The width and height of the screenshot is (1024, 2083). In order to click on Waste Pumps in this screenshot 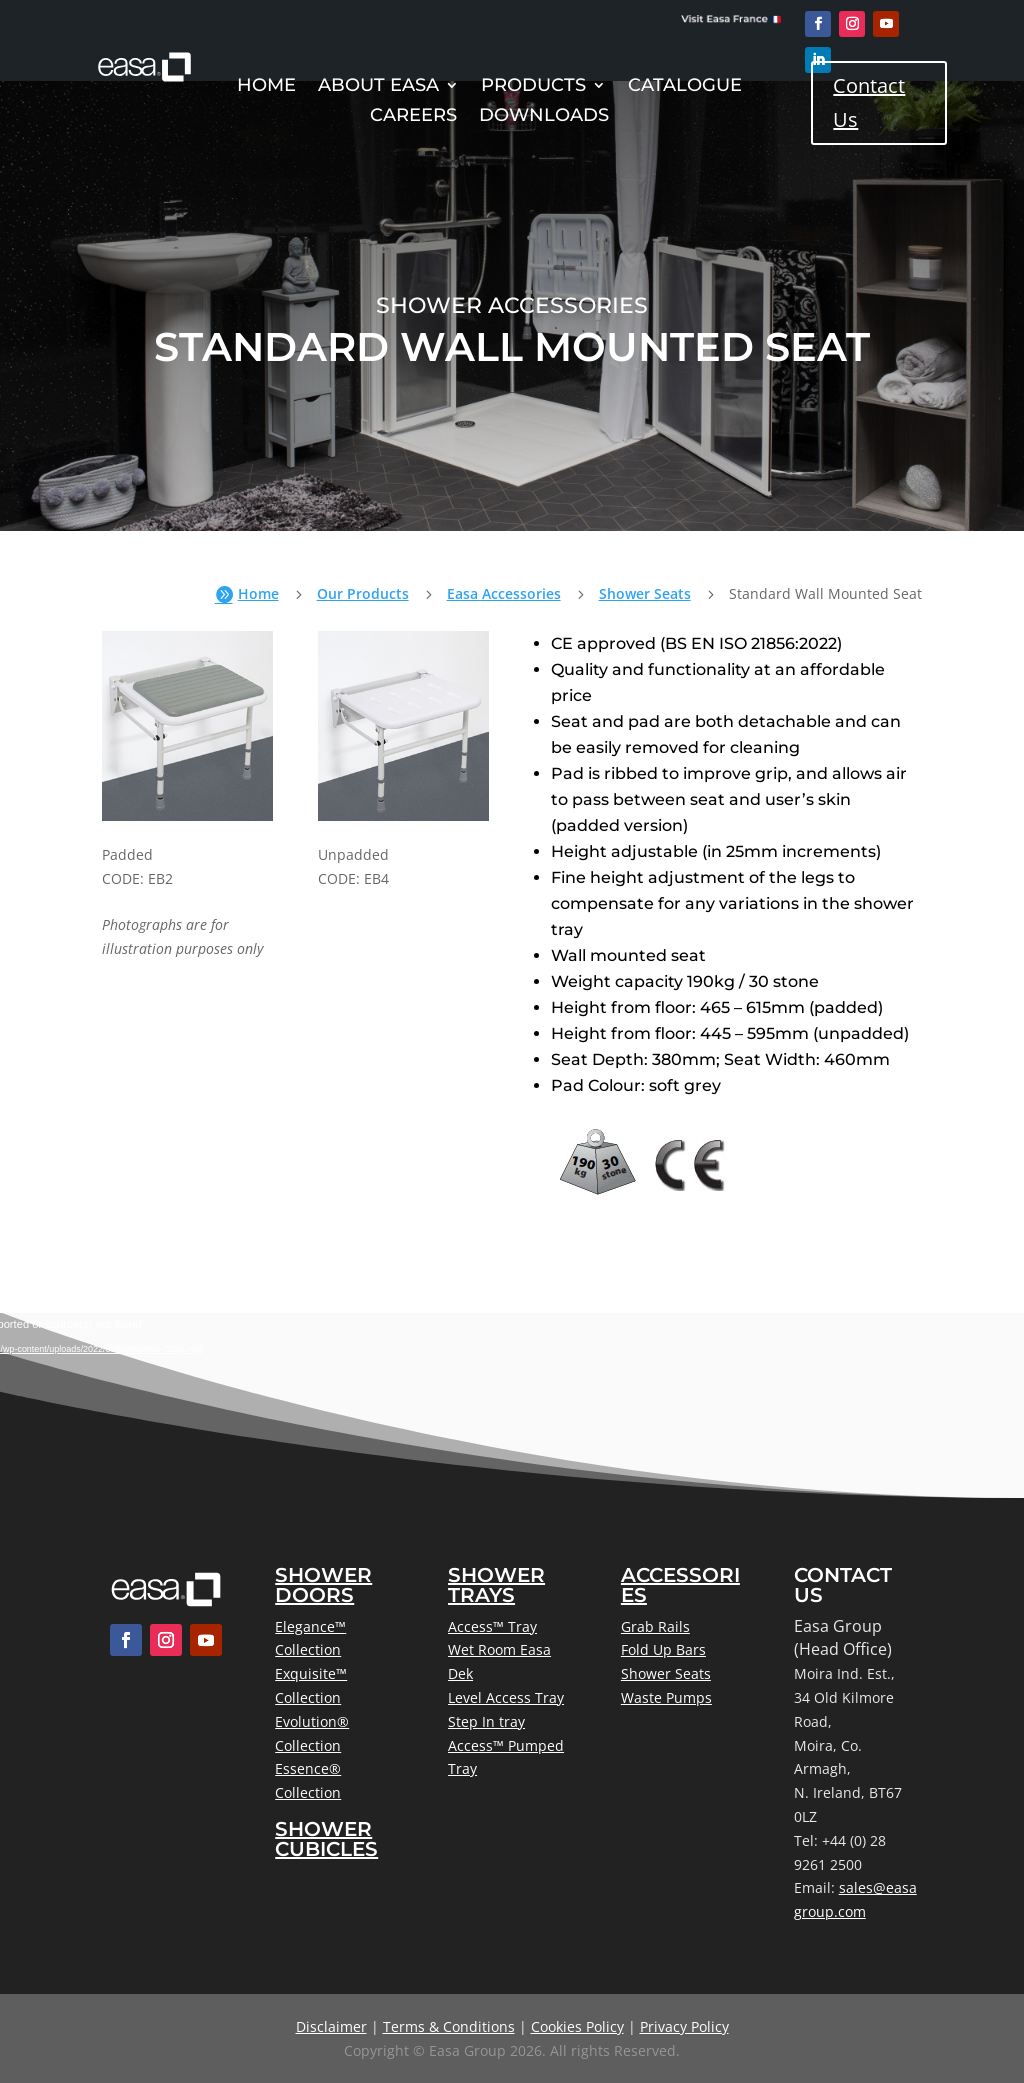, I will do `click(666, 1697)`.